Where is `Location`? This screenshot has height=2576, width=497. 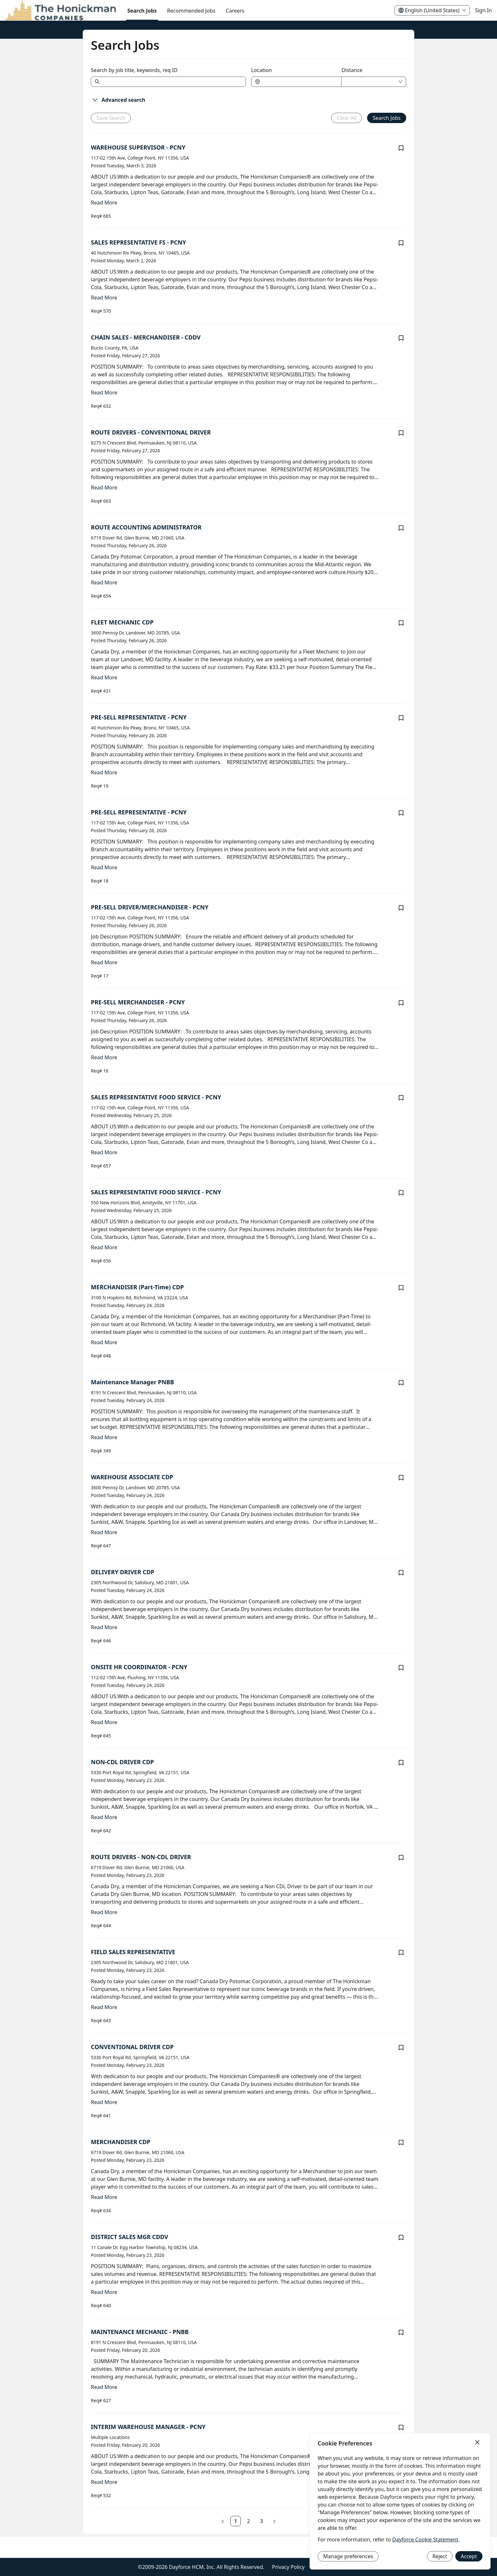
Location is located at coordinates (261, 70).